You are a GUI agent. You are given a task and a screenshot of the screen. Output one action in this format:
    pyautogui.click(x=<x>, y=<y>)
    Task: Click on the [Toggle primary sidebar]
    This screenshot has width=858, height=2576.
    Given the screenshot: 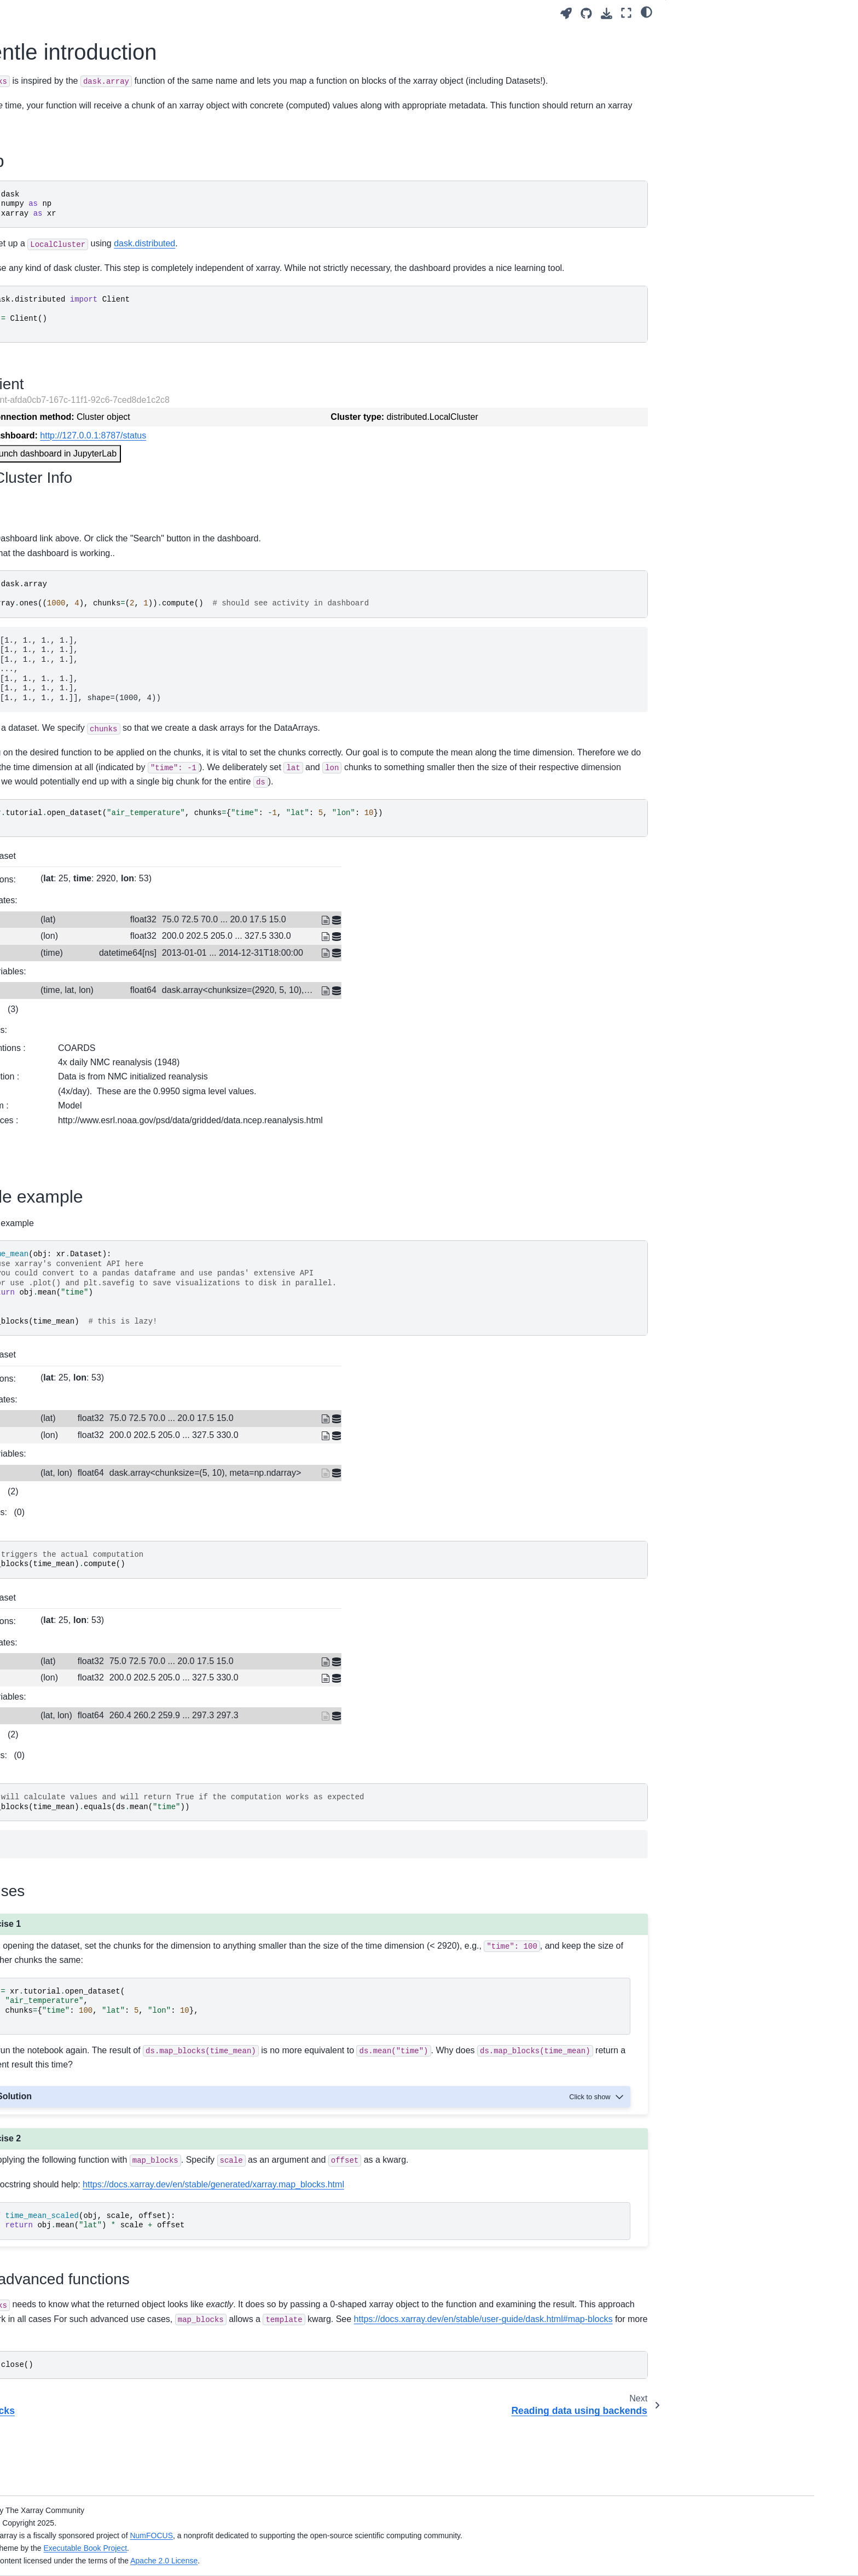 What is the action you would take?
    pyautogui.click(x=217, y=13)
    